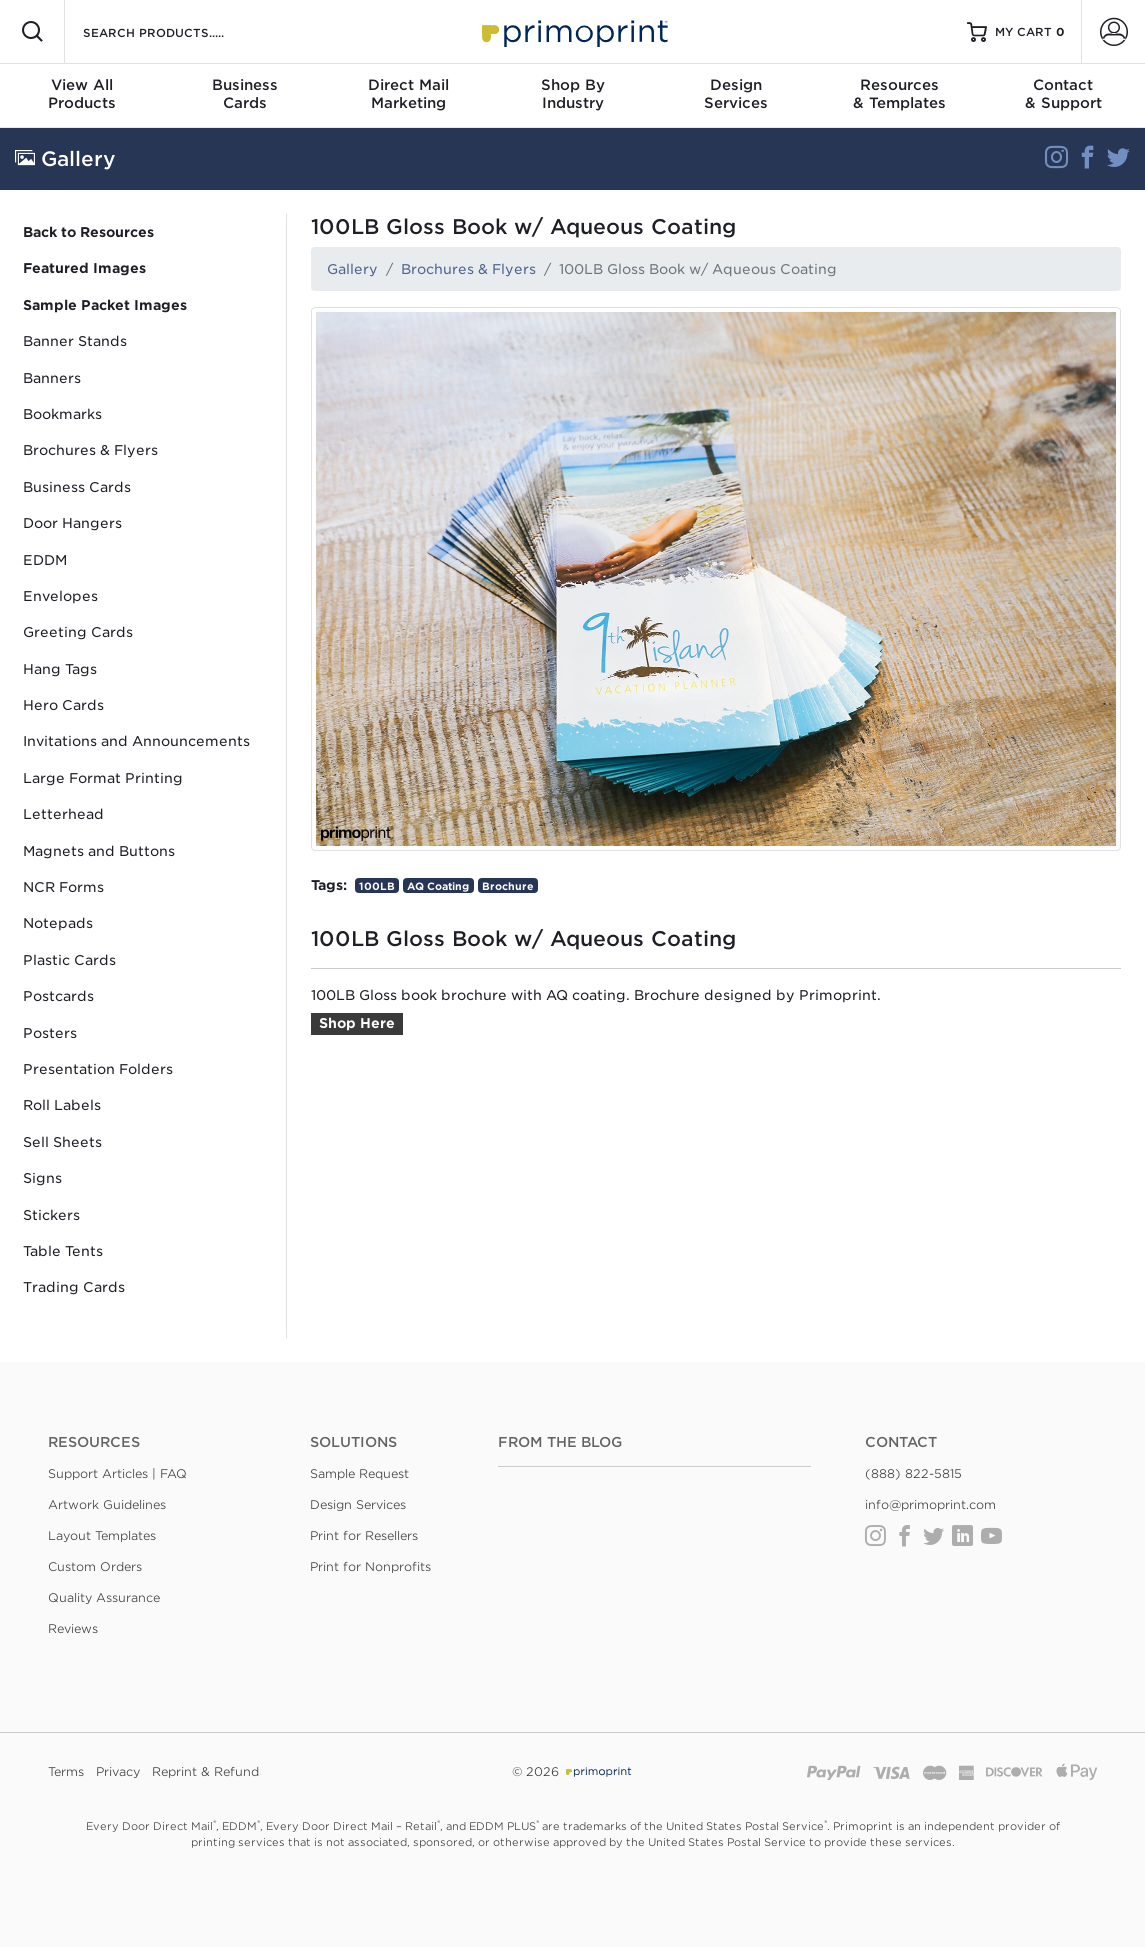 The width and height of the screenshot is (1145, 1947). What do you see at coordinates (78, 632) in the screenshot?
I see `Greeting Cards` at bounding box center [78, 632].